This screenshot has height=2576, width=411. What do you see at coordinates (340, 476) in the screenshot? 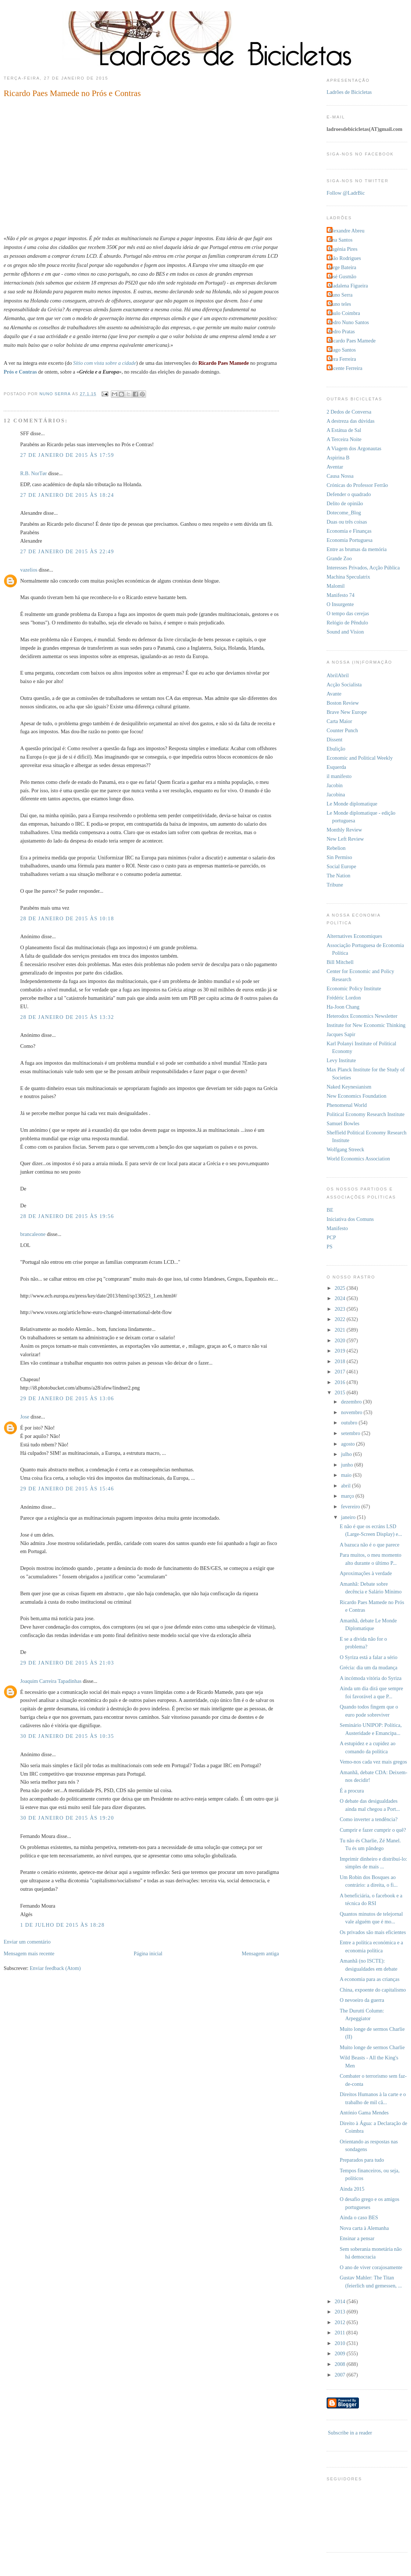
I see `Causa Nossa` at bounding box center [340, 476].